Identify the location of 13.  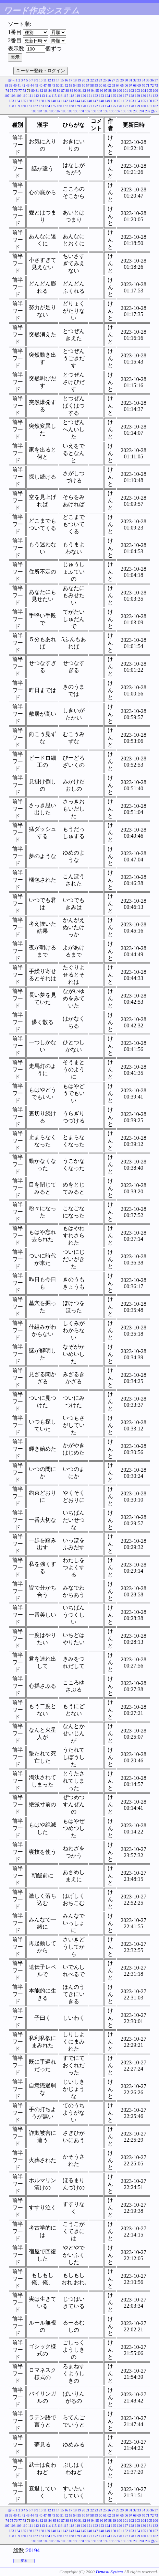
(53, 80).